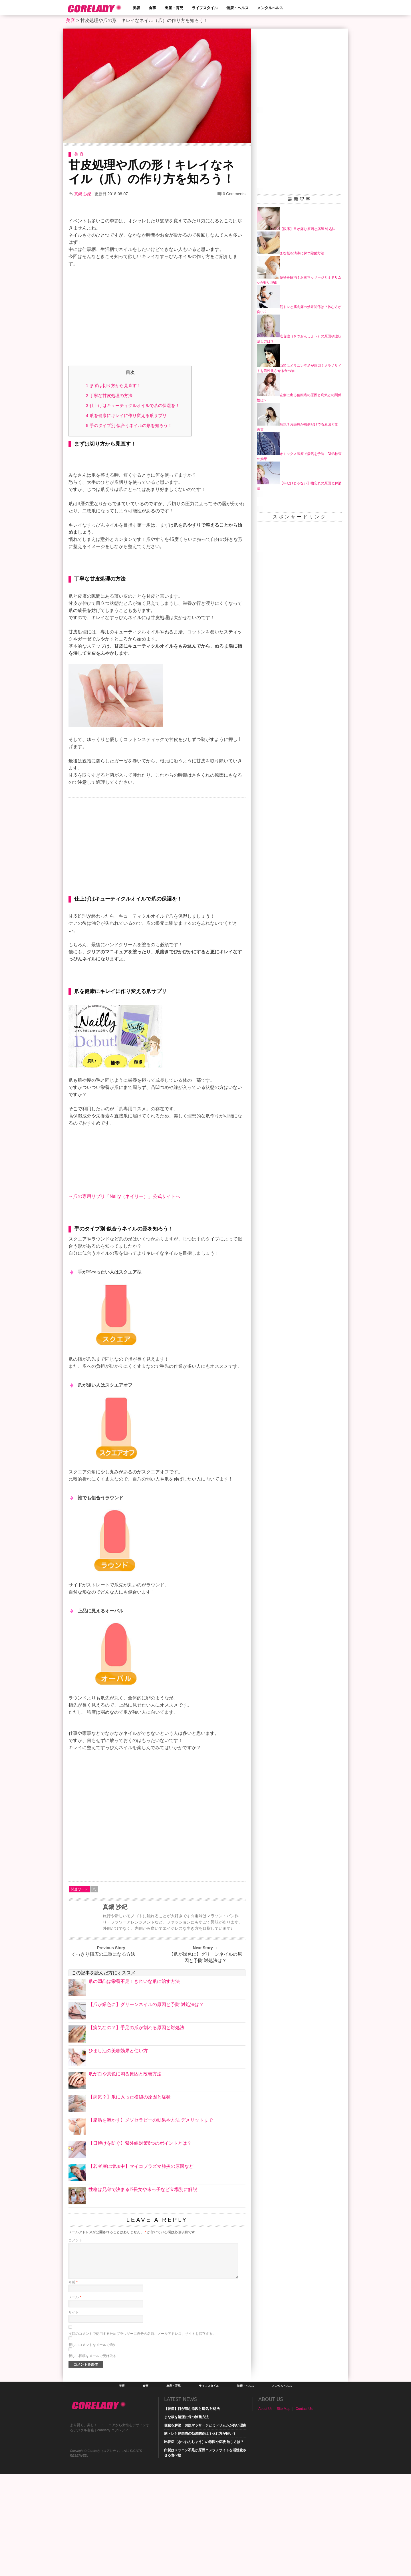 Image resolution: width=411 pixels, height=2576 pixels. What do you see at coordinates (270, 8) in the screenshot?
I see `メンタルヘルス` at bounding box center [270, 8].